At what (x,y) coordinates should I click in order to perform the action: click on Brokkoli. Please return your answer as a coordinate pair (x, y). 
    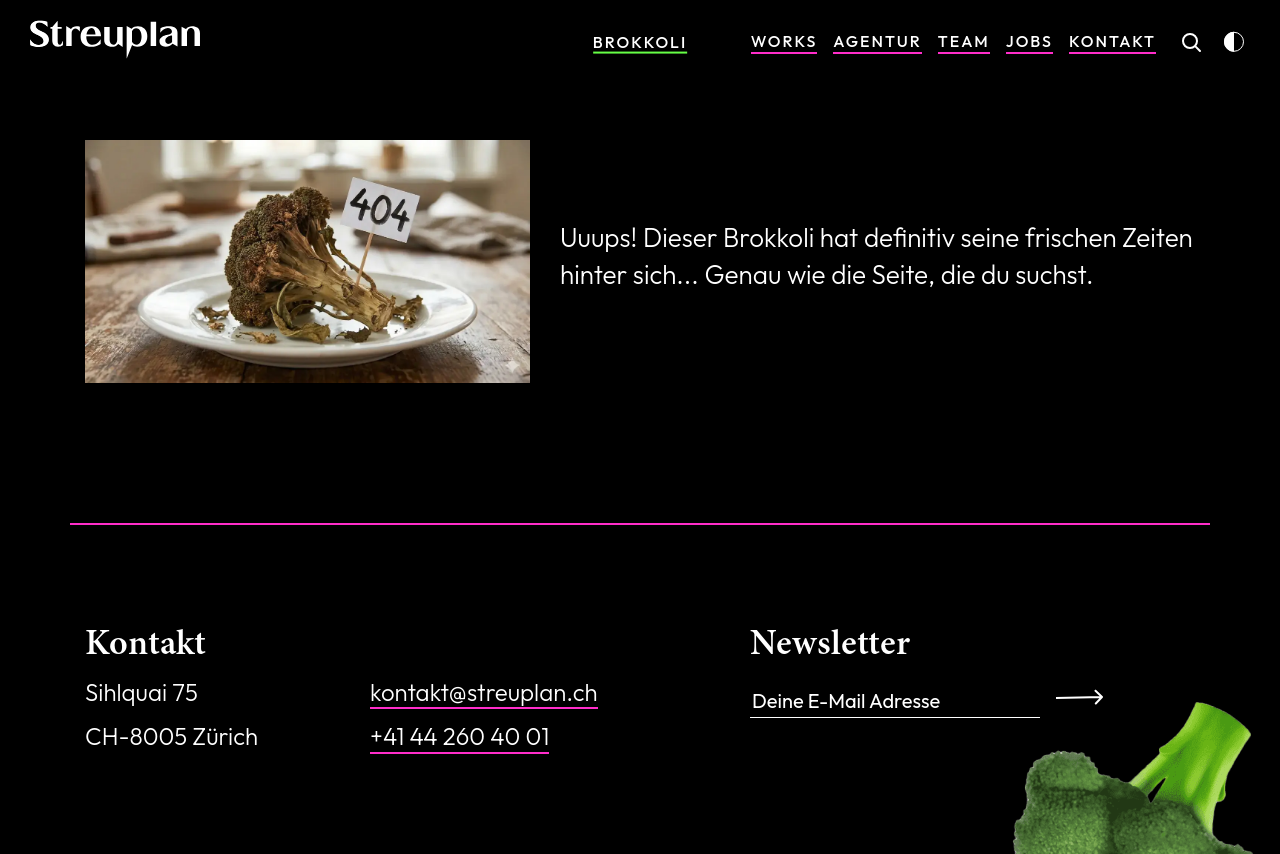
    Looking at the image, I should click on (640, 42).